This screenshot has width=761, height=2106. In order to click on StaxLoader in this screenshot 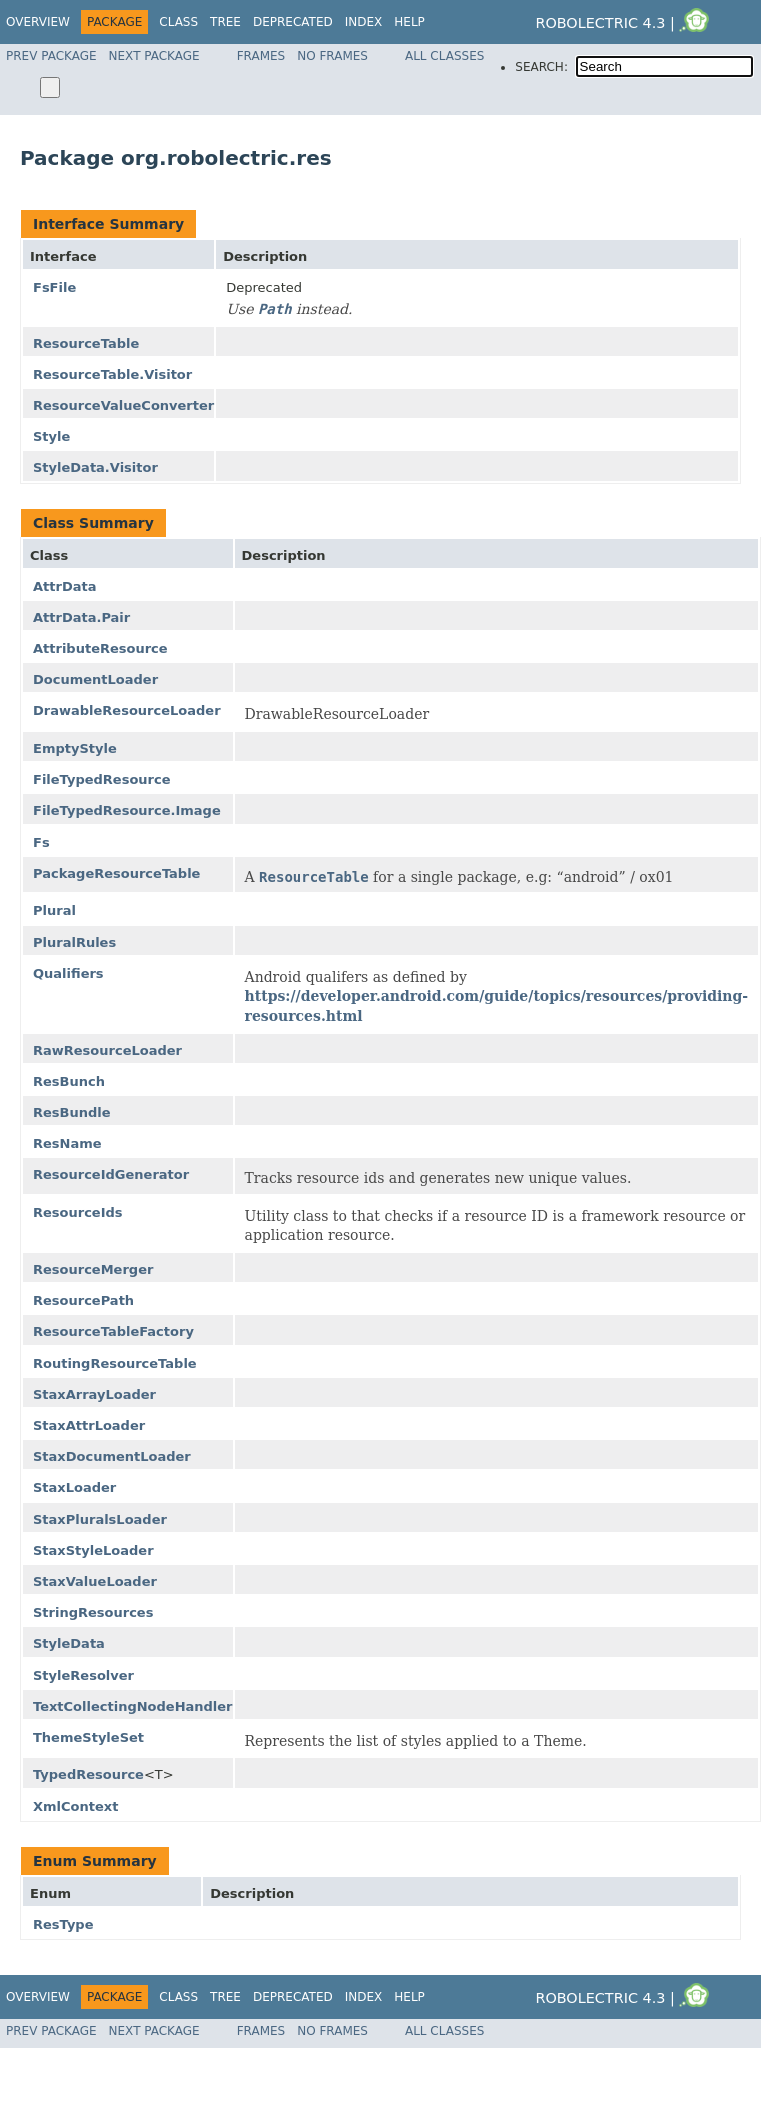, I will do `click(74, 1487)`.